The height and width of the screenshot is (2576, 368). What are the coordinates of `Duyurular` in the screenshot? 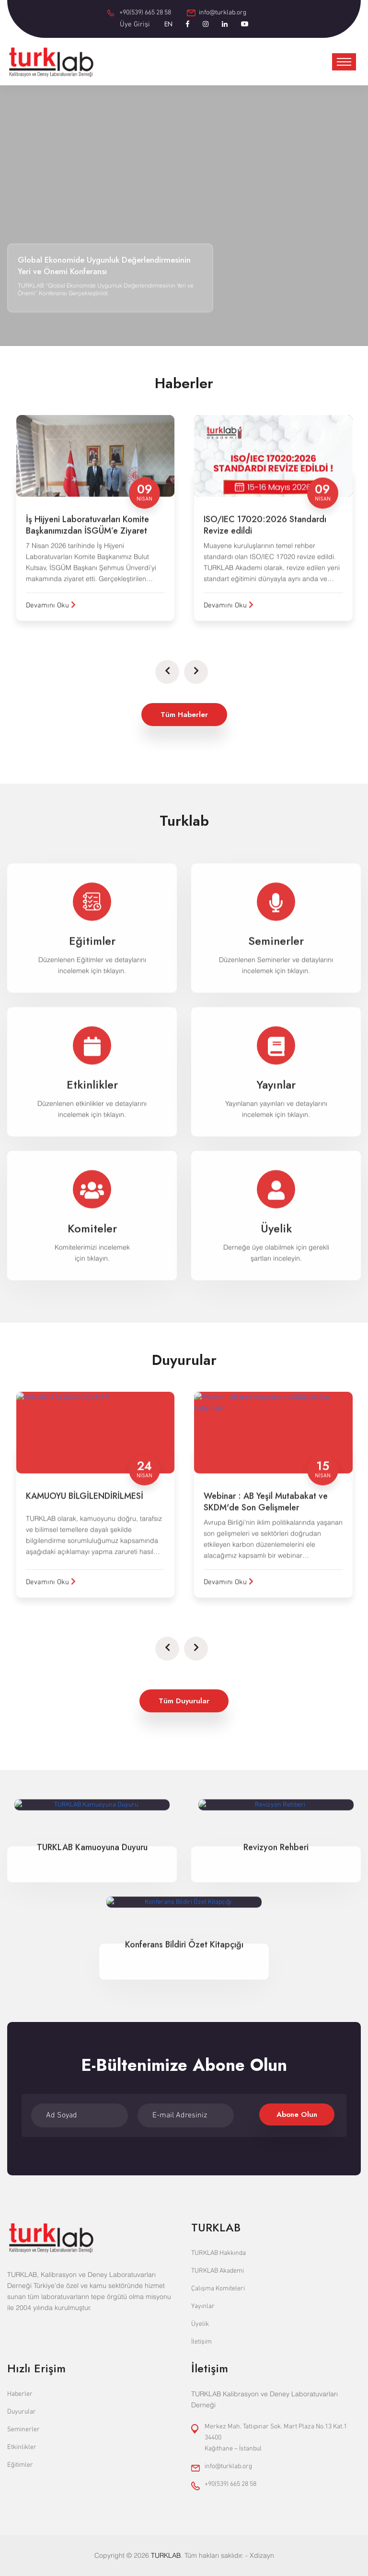 It's located at (21, 2412).